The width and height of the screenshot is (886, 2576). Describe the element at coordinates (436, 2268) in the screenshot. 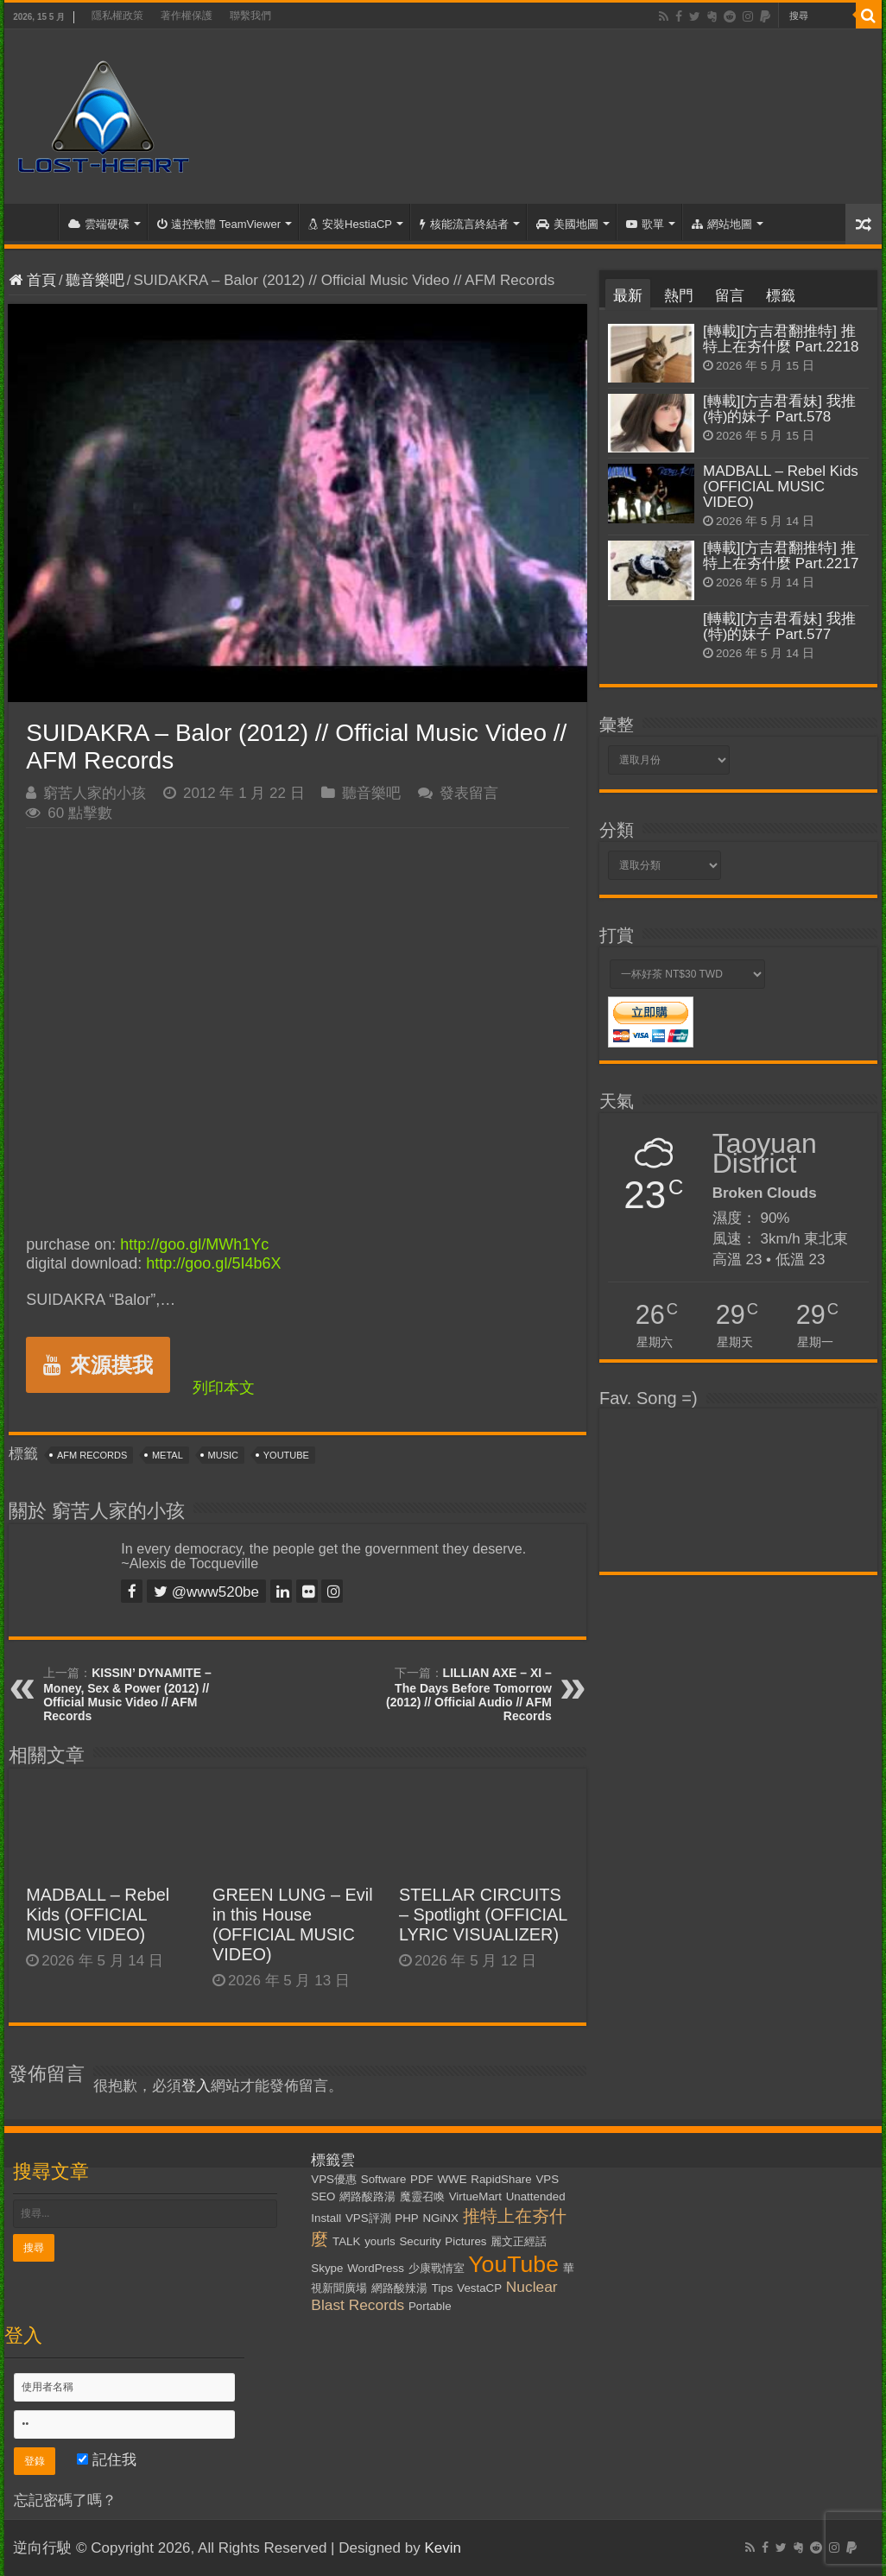

I see `少康戰情室` at that location.